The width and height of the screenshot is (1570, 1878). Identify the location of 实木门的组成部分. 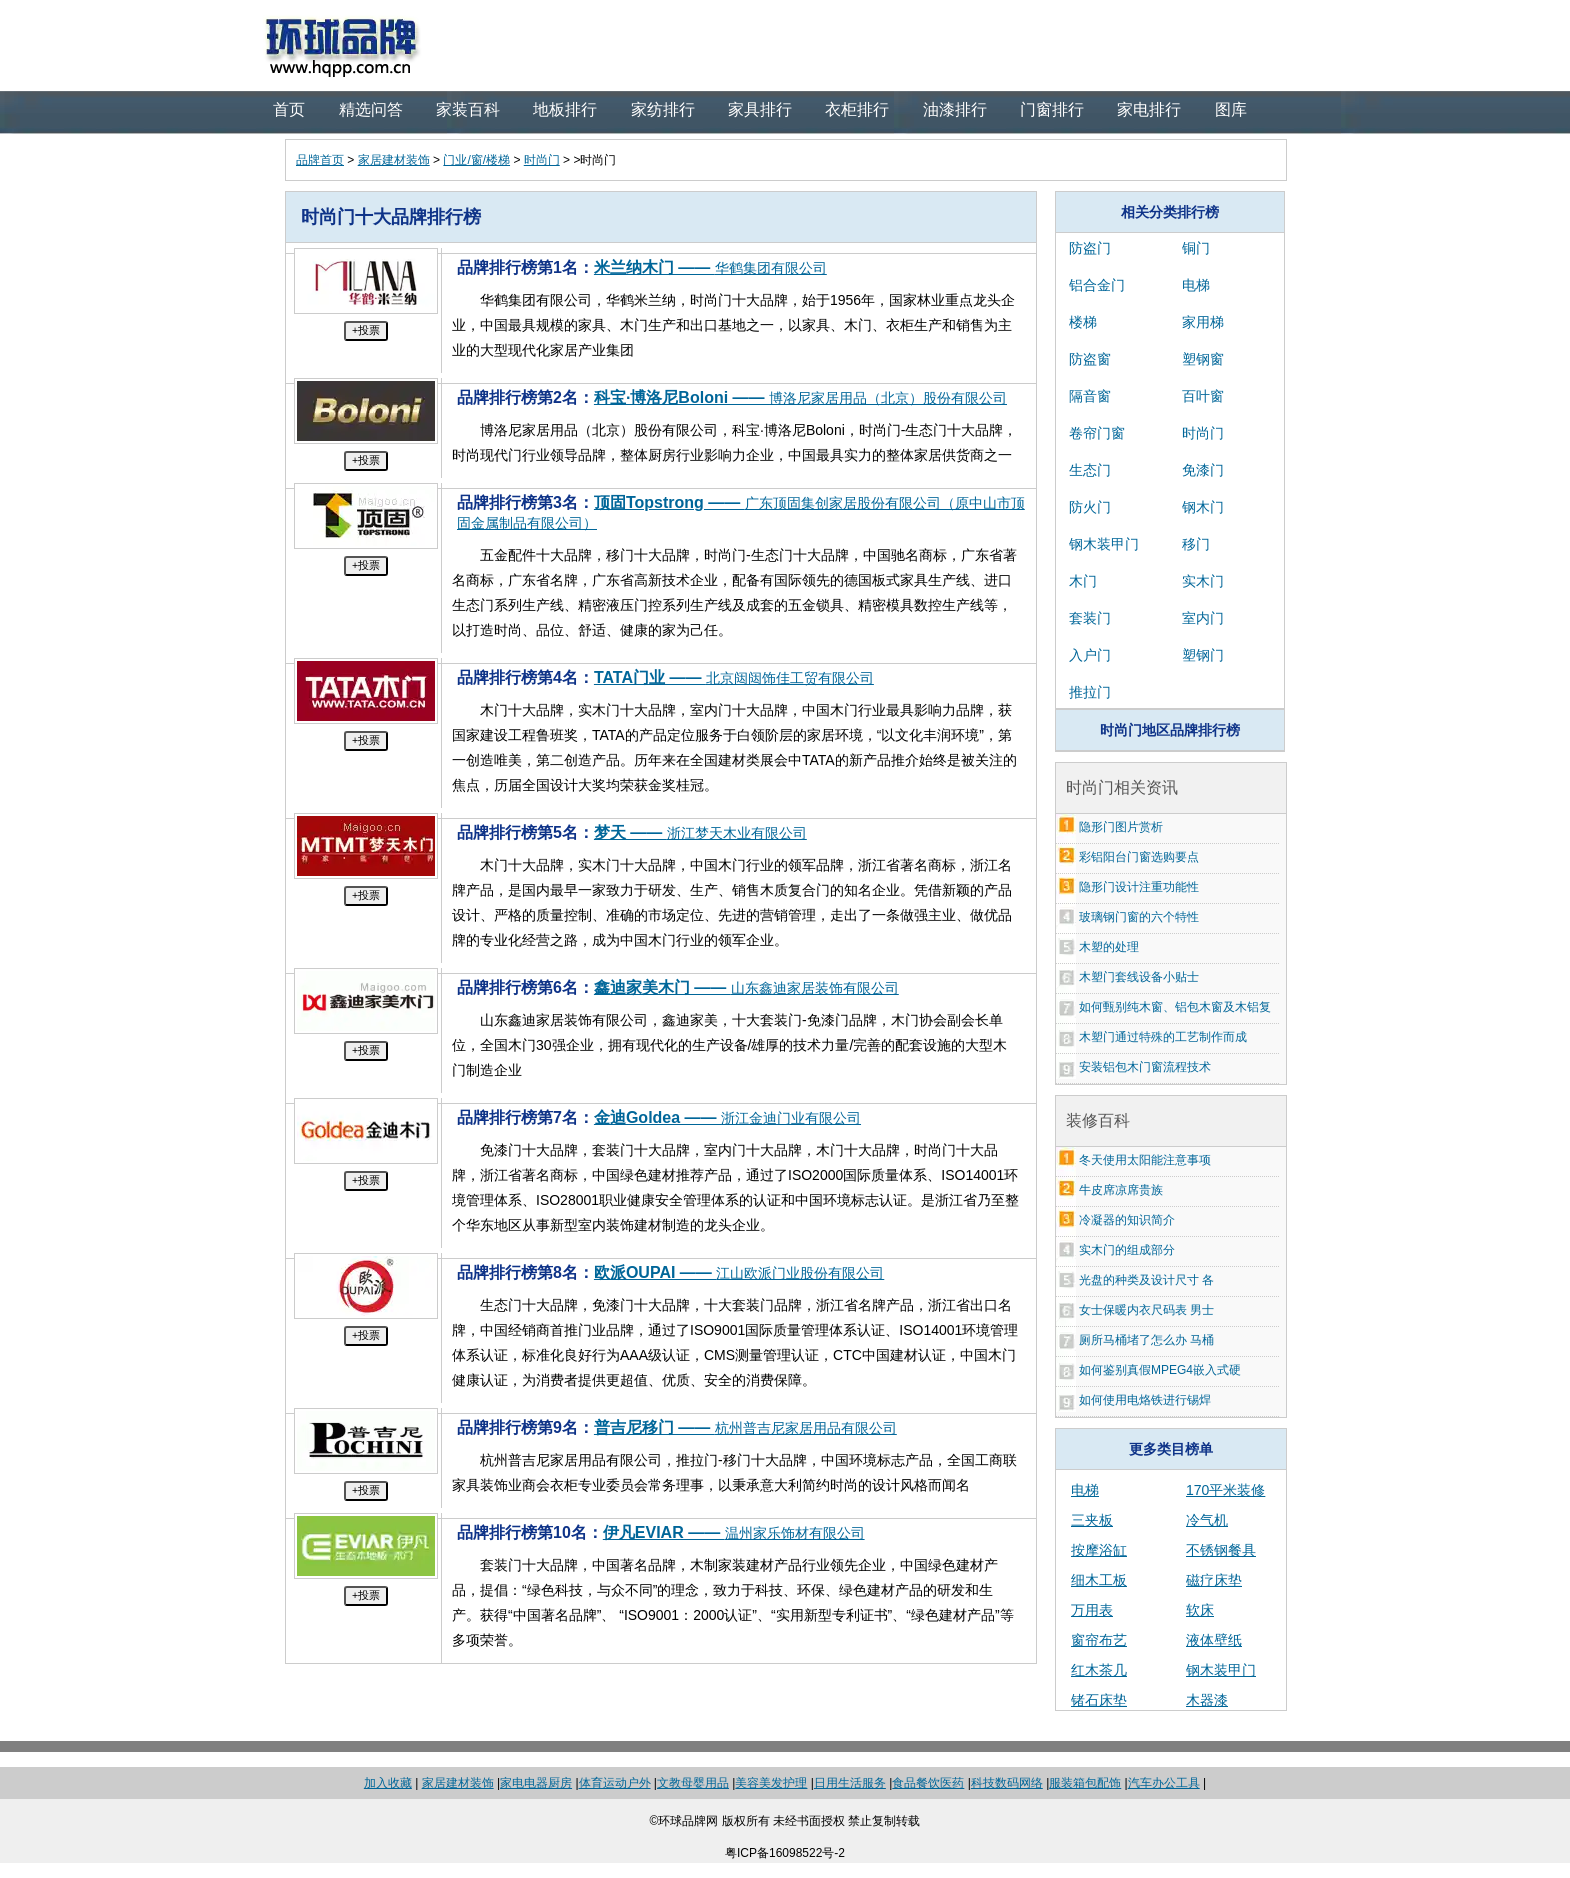
(1127, 1250).